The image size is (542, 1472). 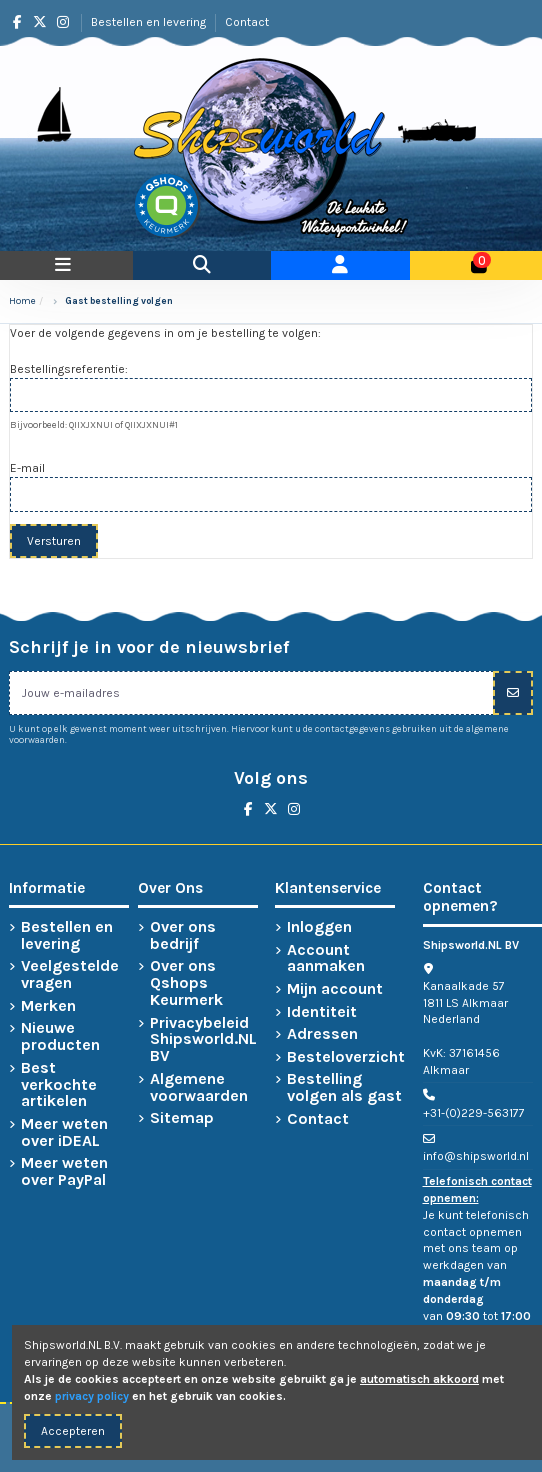 I want to click on Meer weten over iDEAL, so click(x=64, y=1133).